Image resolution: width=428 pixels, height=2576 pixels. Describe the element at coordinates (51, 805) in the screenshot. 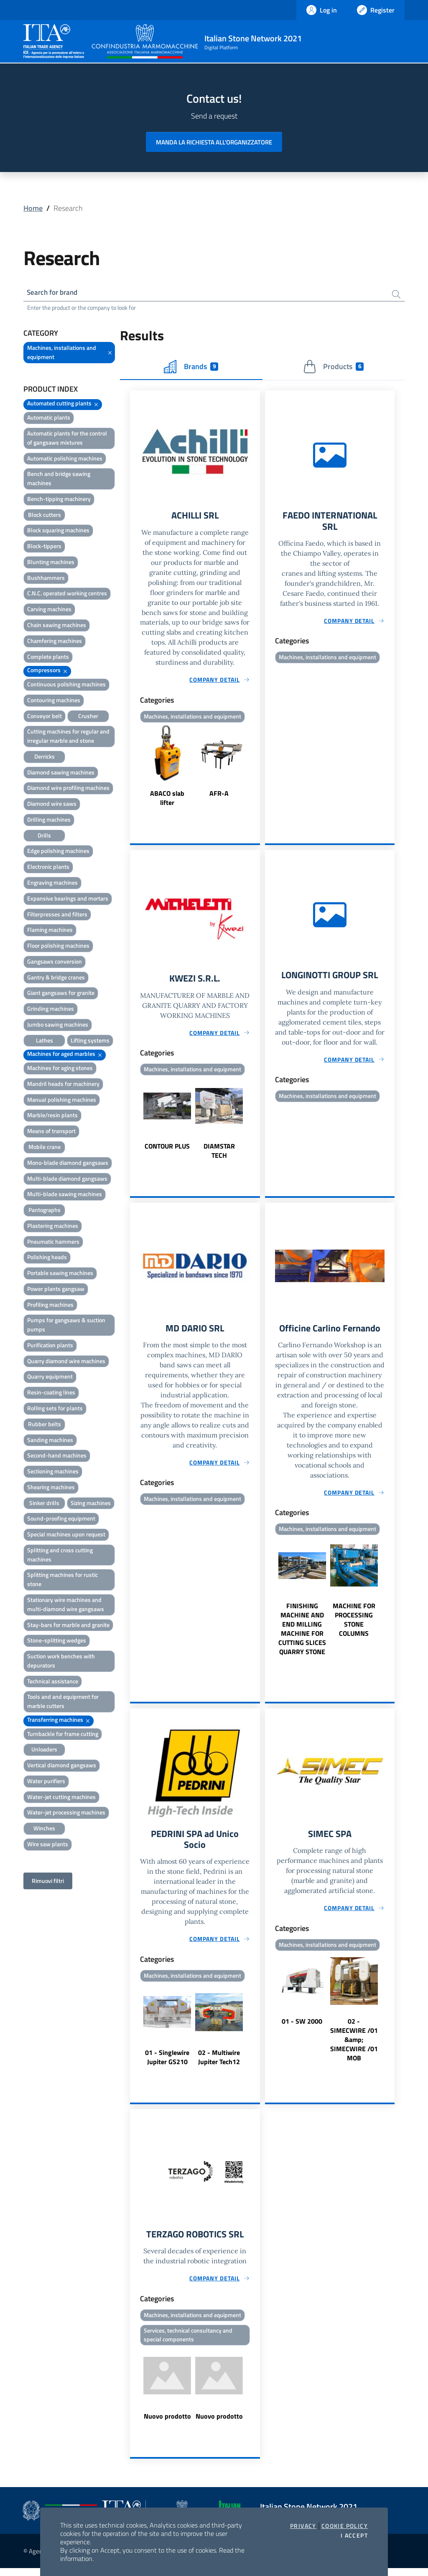

I see `Diamond wire saws` at that location.